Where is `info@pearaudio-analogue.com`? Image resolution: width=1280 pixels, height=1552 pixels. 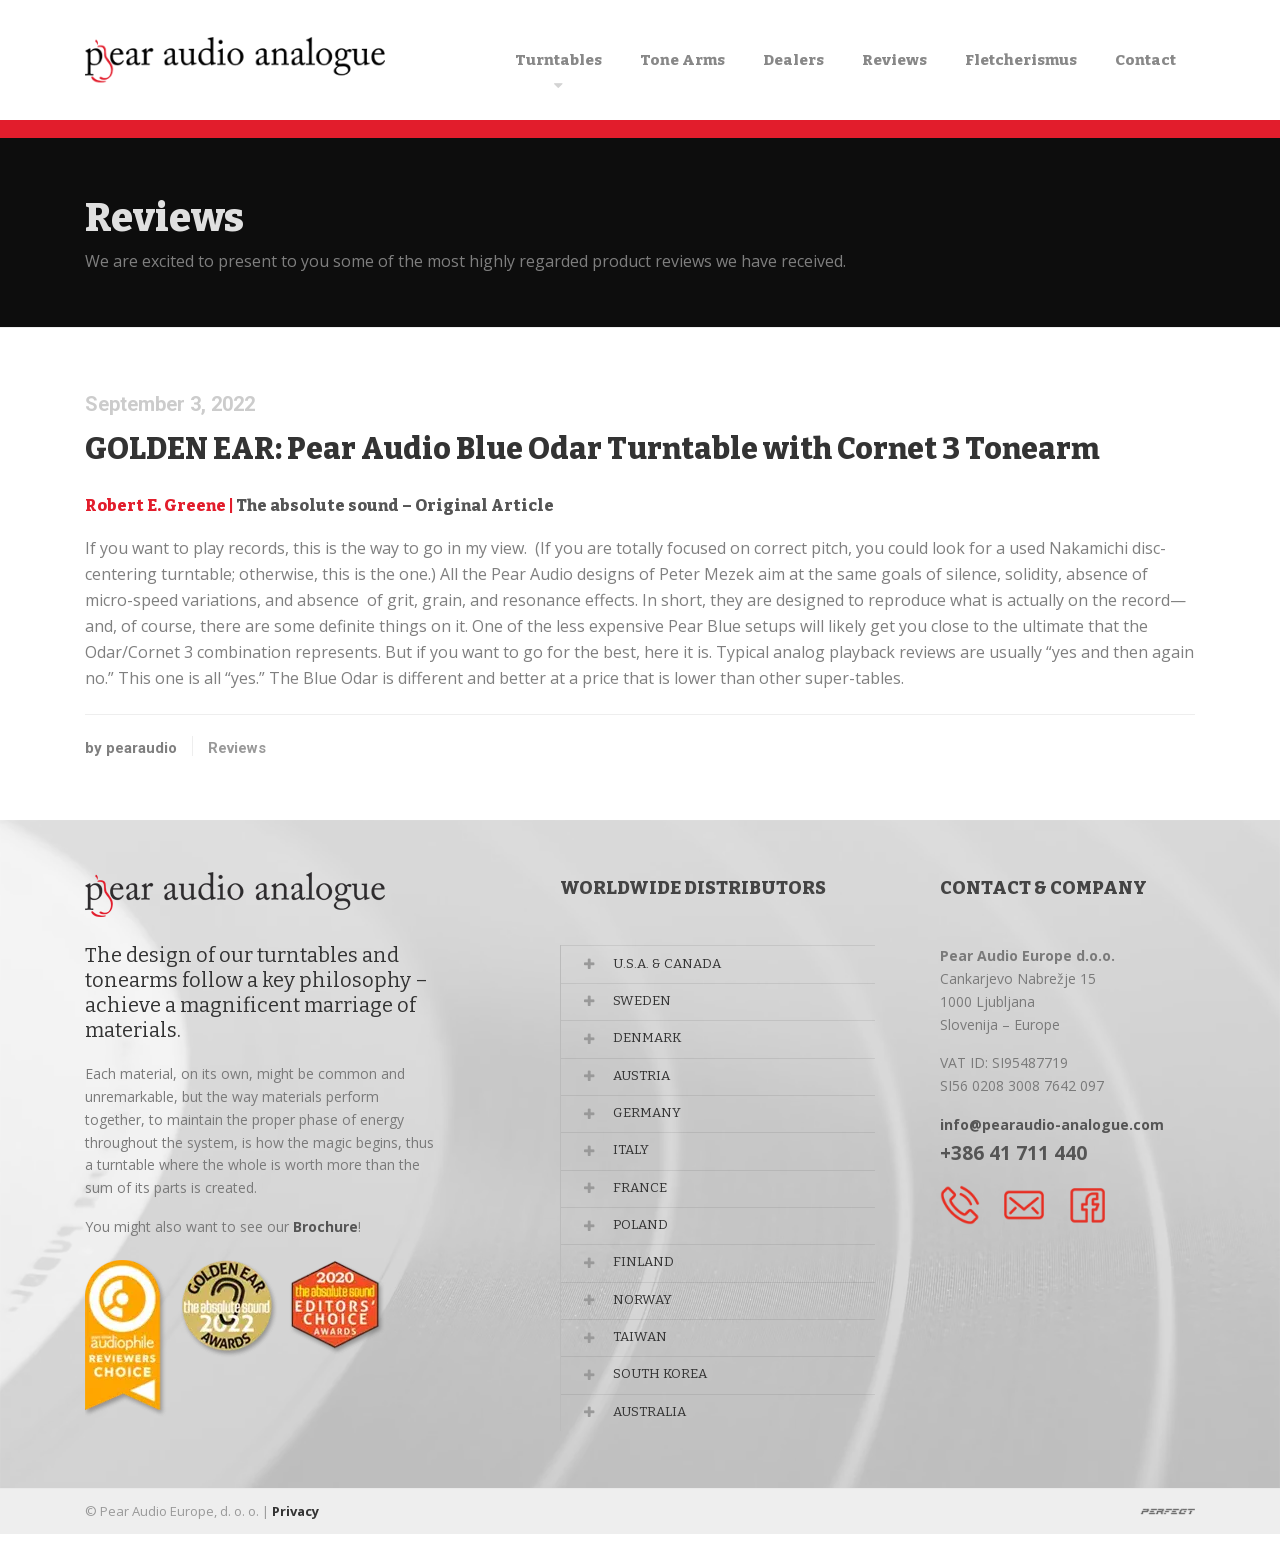
info@pearaudio-analogue.com is located at coordinates (1052, 1124).